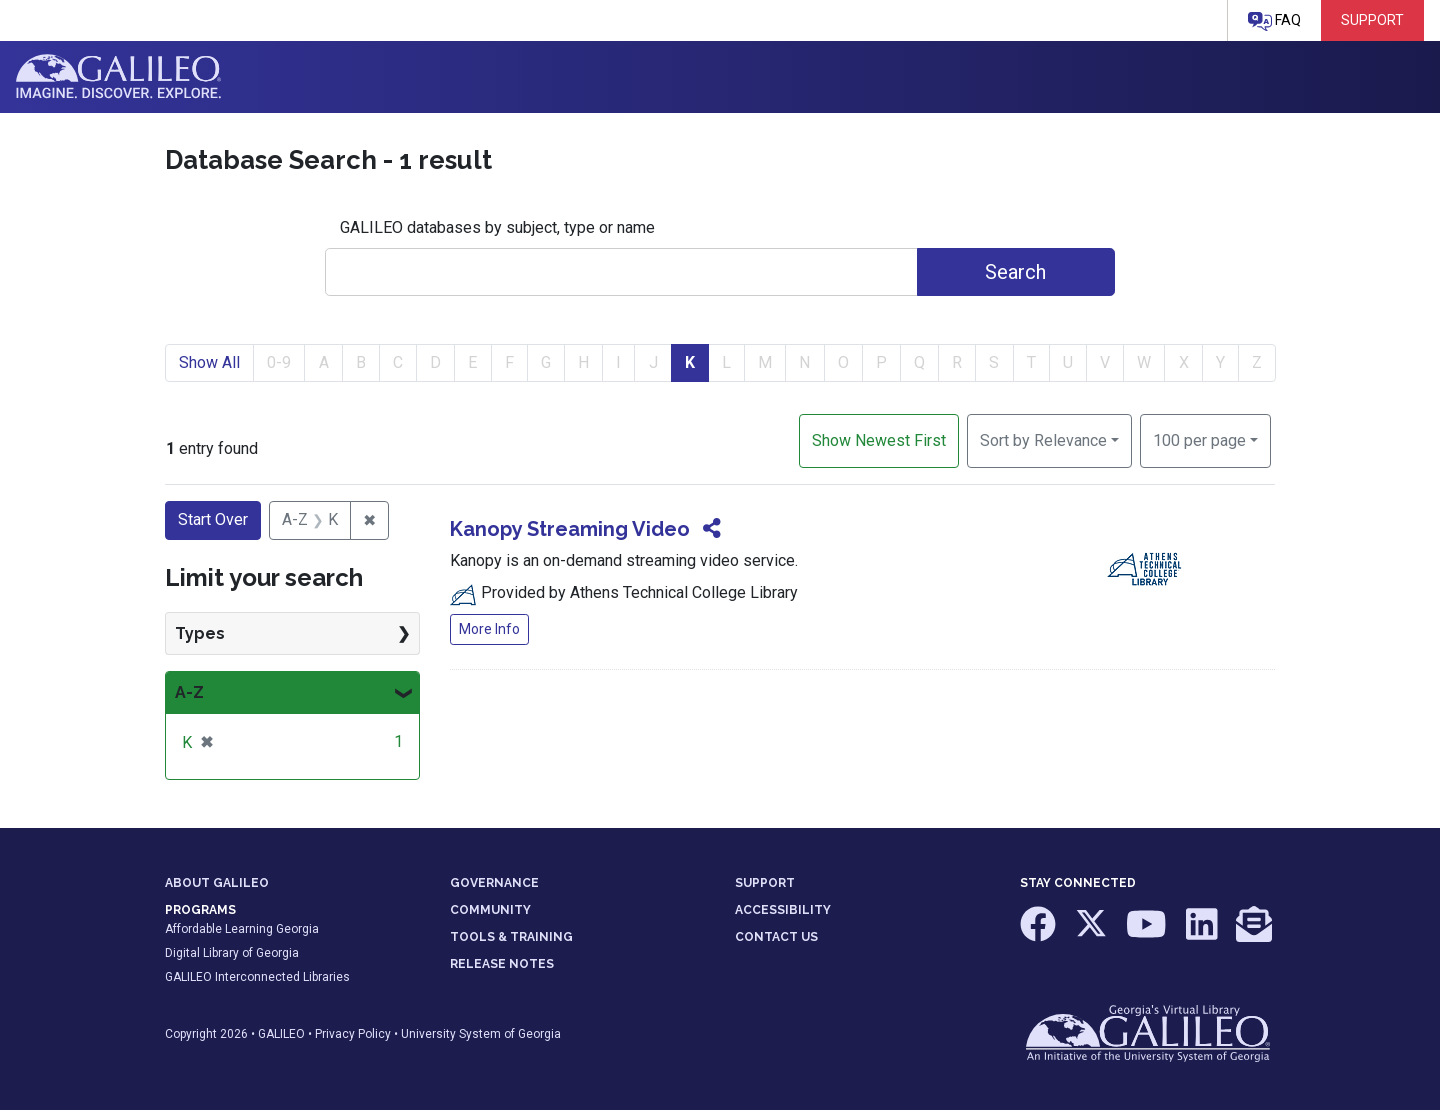  I want to click on ACCESSIBILITY, so click(783, 910).